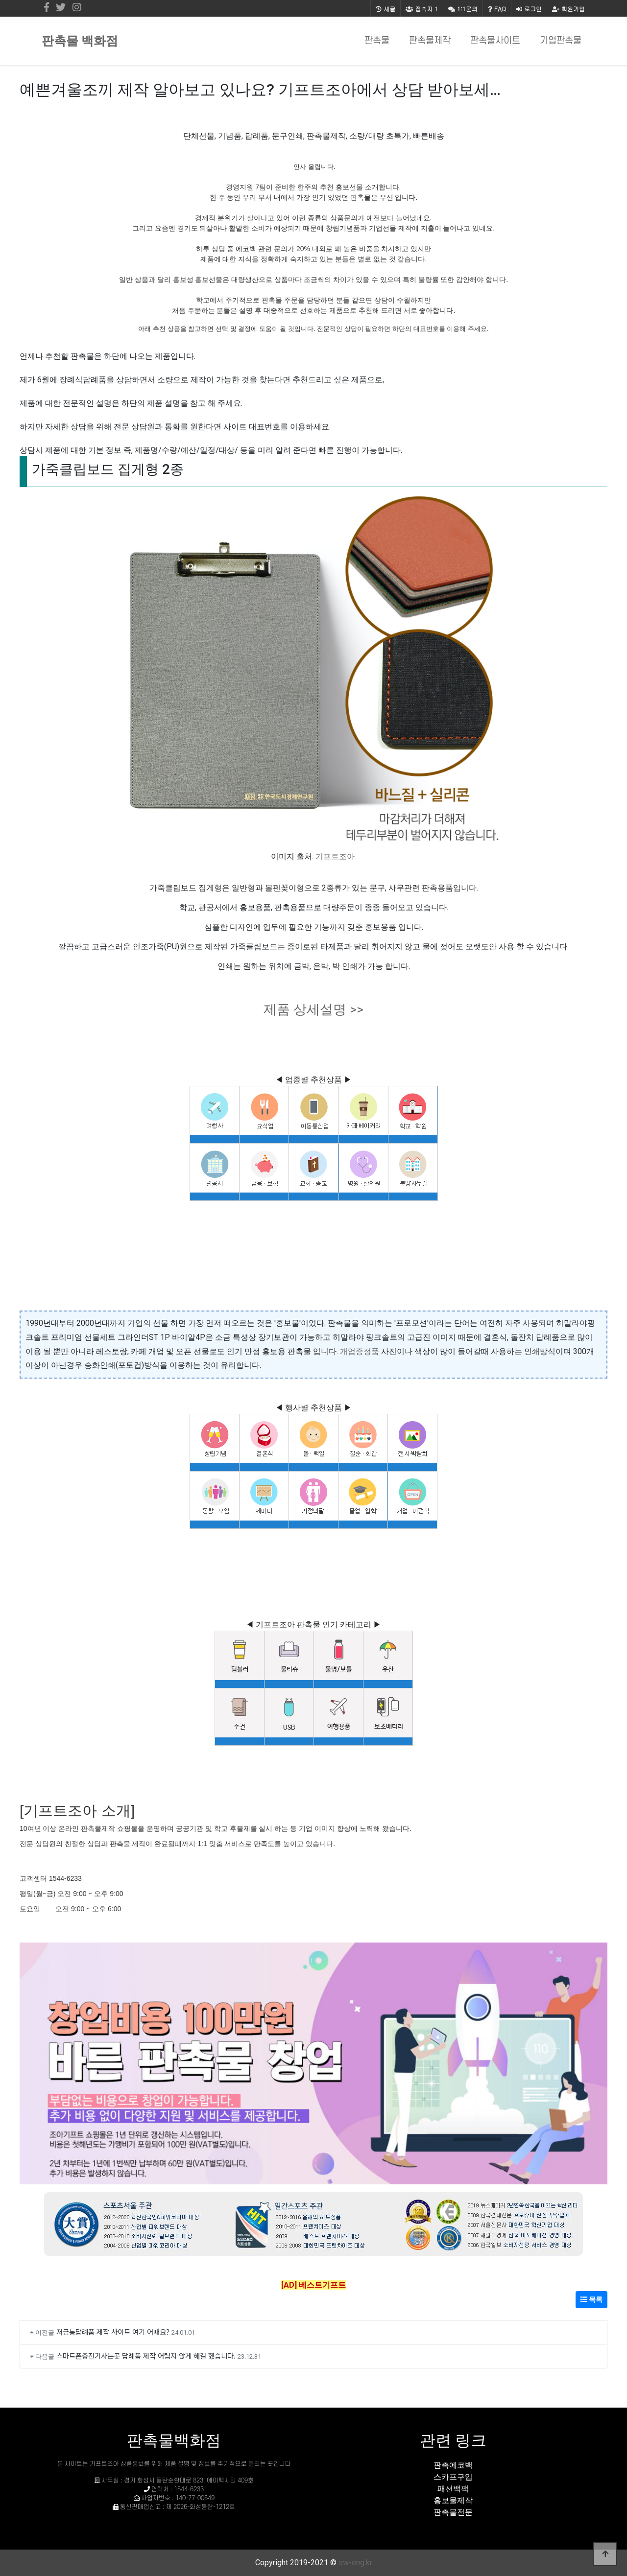 The height and width of the screenshot is (2576, 627). What do you see at coordinates (453, 2488) in the screenshot?
I see `패션백팩` at bounding box center [453, 2488].